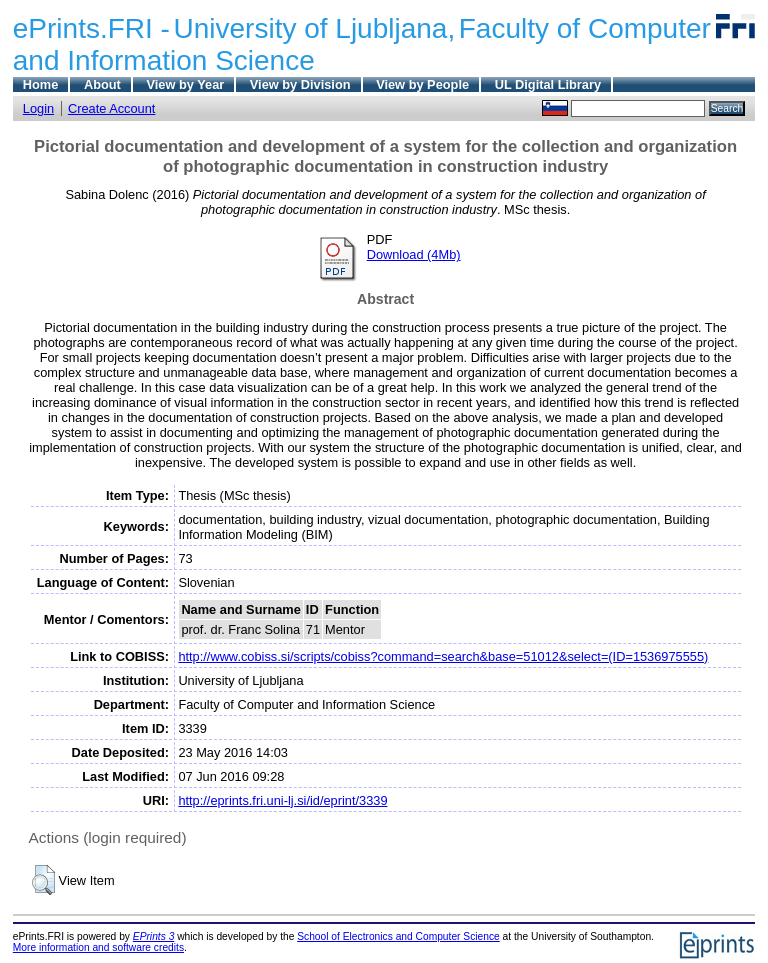  I want to click on More information and software credits, so click(98, 947).